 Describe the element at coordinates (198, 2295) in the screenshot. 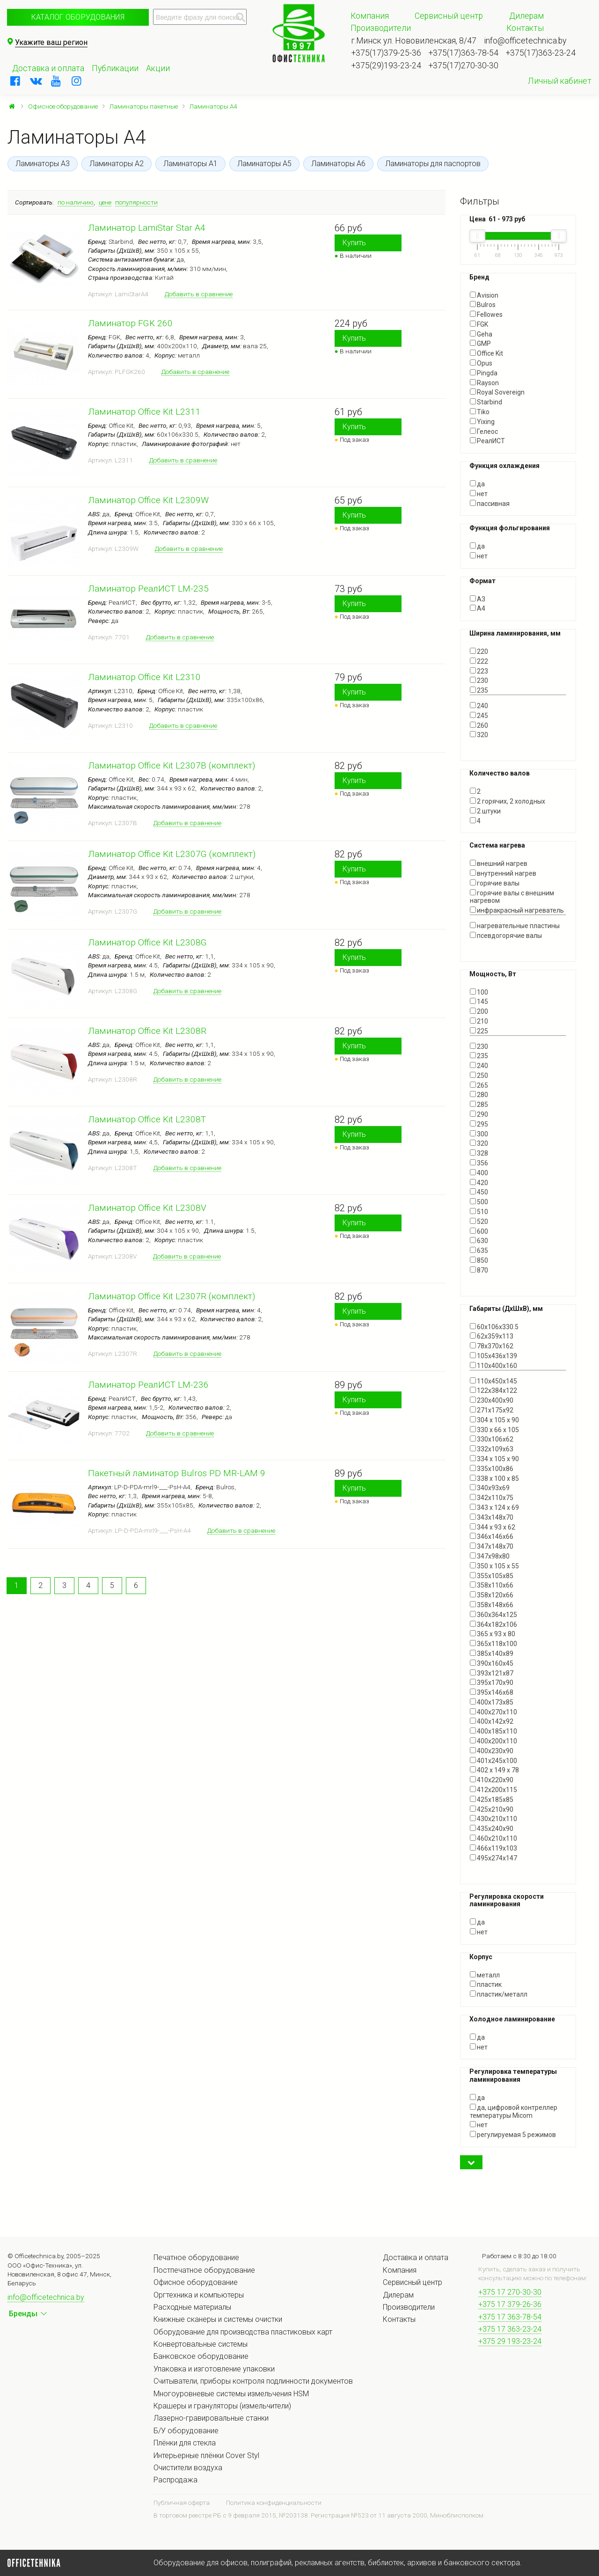

I see `Оргтехника и компьютеры` at that location.